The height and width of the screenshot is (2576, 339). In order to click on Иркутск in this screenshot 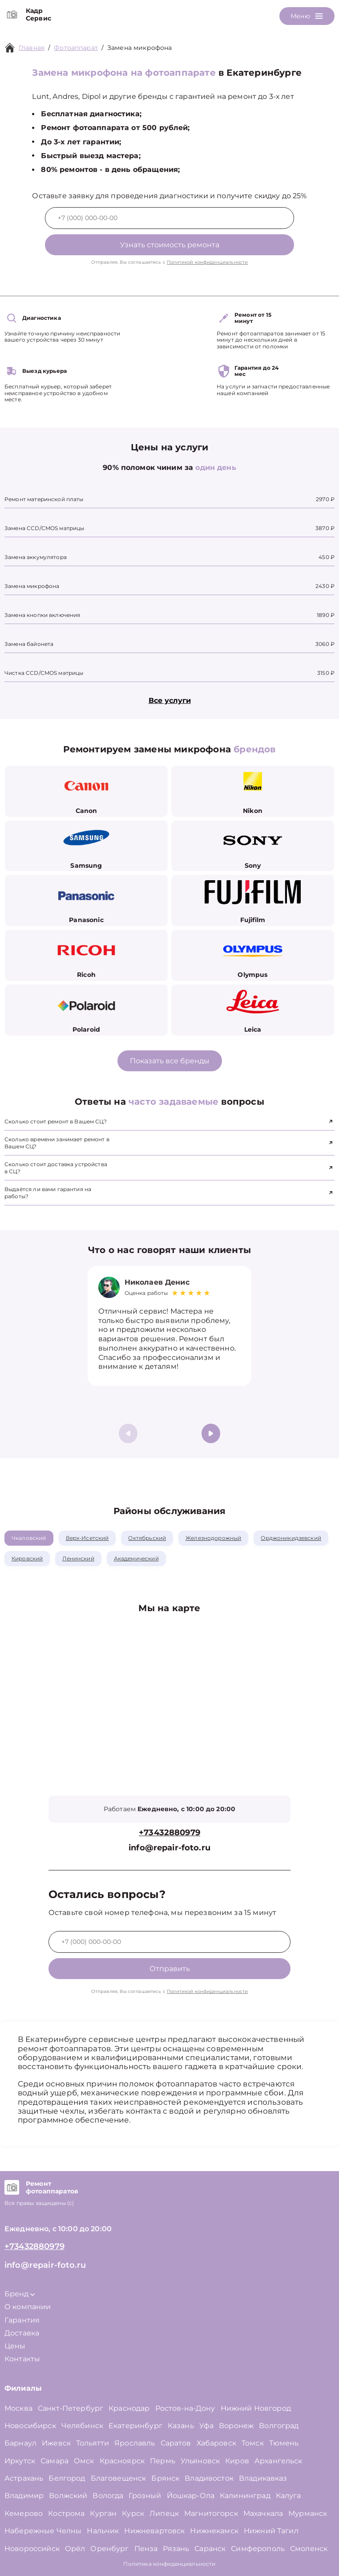, I will do `click(19, 2461)`.